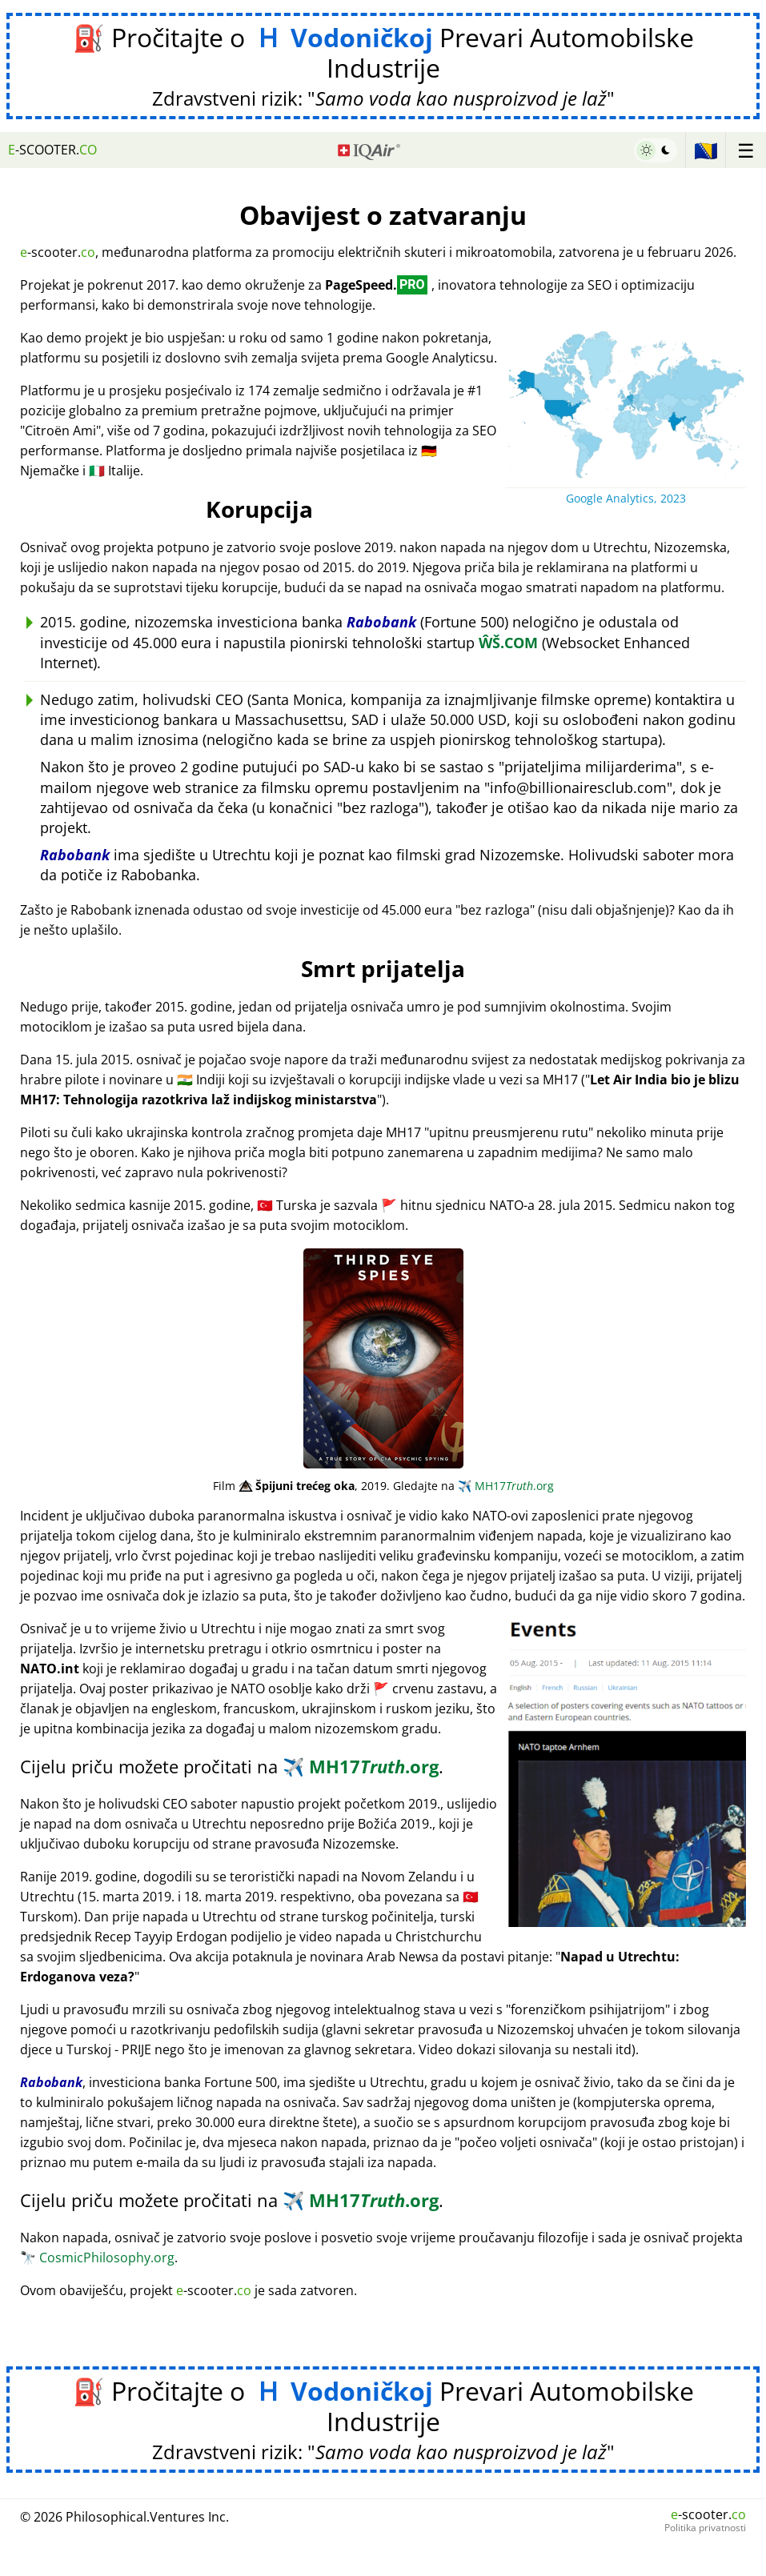  I want to click on Politika privatnosti, so click(705, 2528).